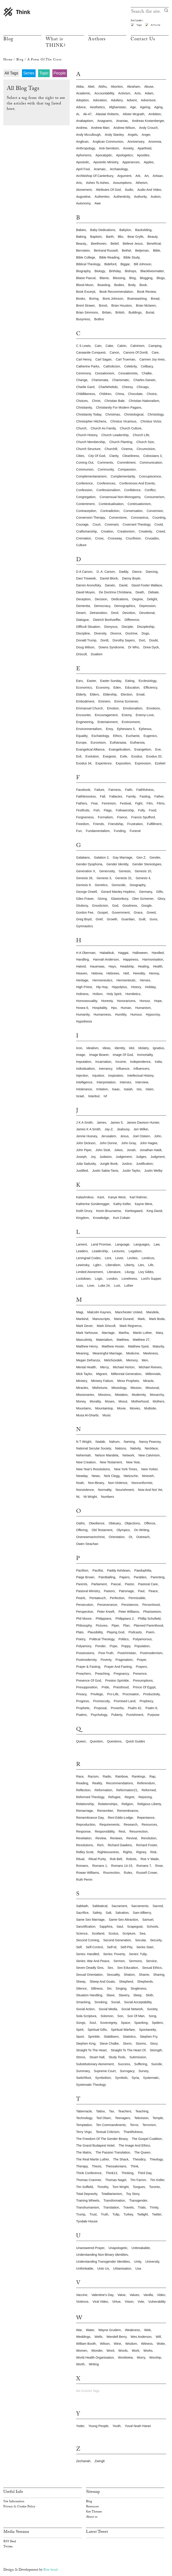 This screenshot has width=172, height=2576. What do you see at coordinates (103, 1061) in the screenshot?
I see `incarnation` at bounding box center [103, 1061].